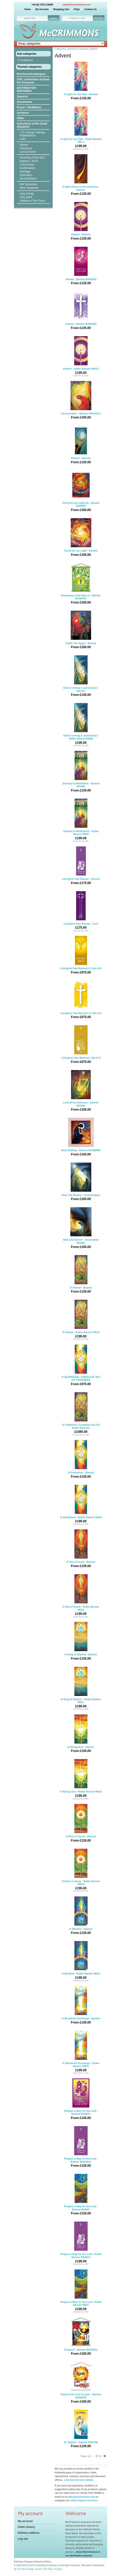  What do you see at coordinates (81, 1045) in the screenshot?
I see `Liturgical Year Banners: Set of 6` at bounding box center [81, 1045].